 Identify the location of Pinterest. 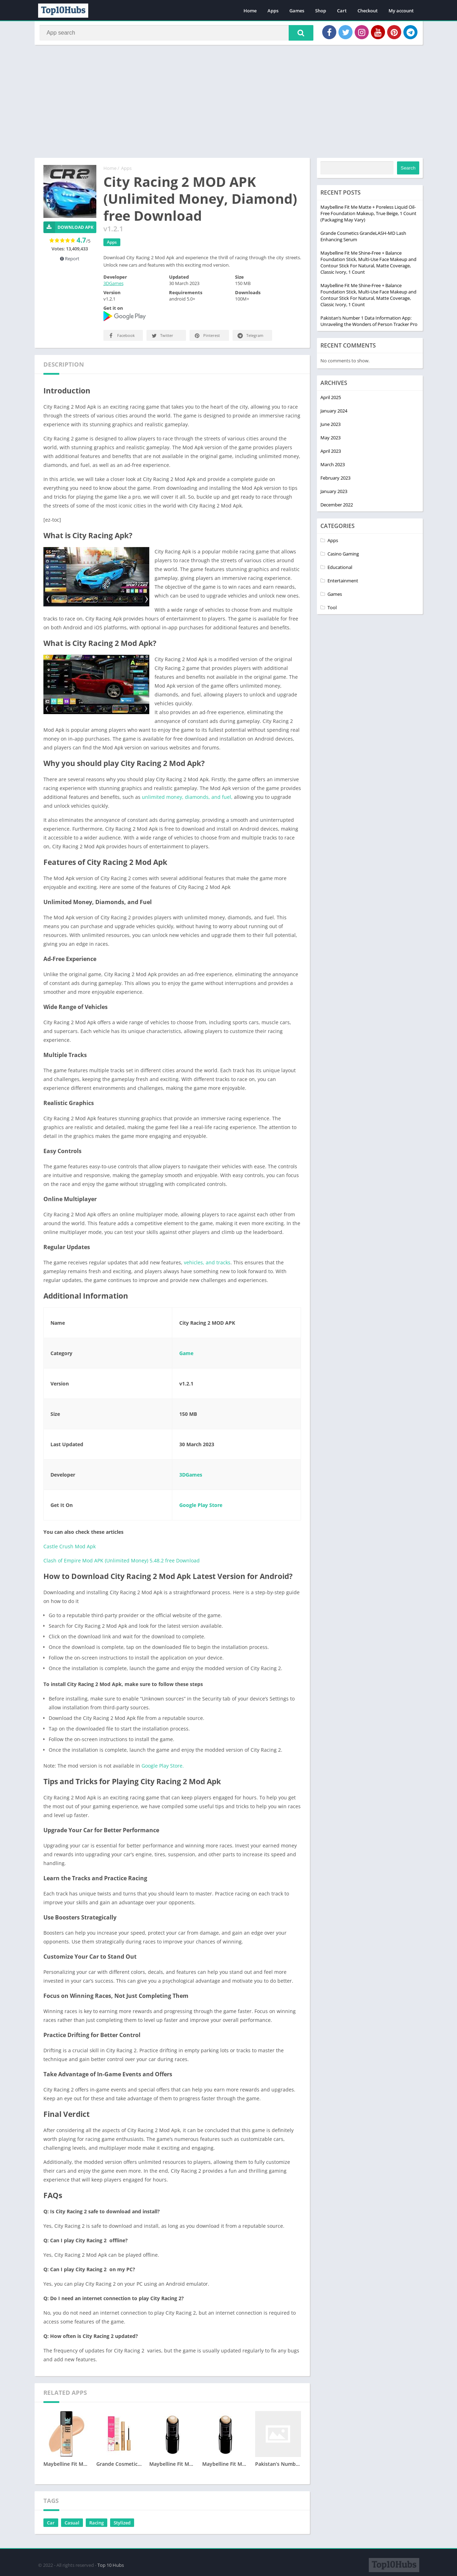
(207, 338).